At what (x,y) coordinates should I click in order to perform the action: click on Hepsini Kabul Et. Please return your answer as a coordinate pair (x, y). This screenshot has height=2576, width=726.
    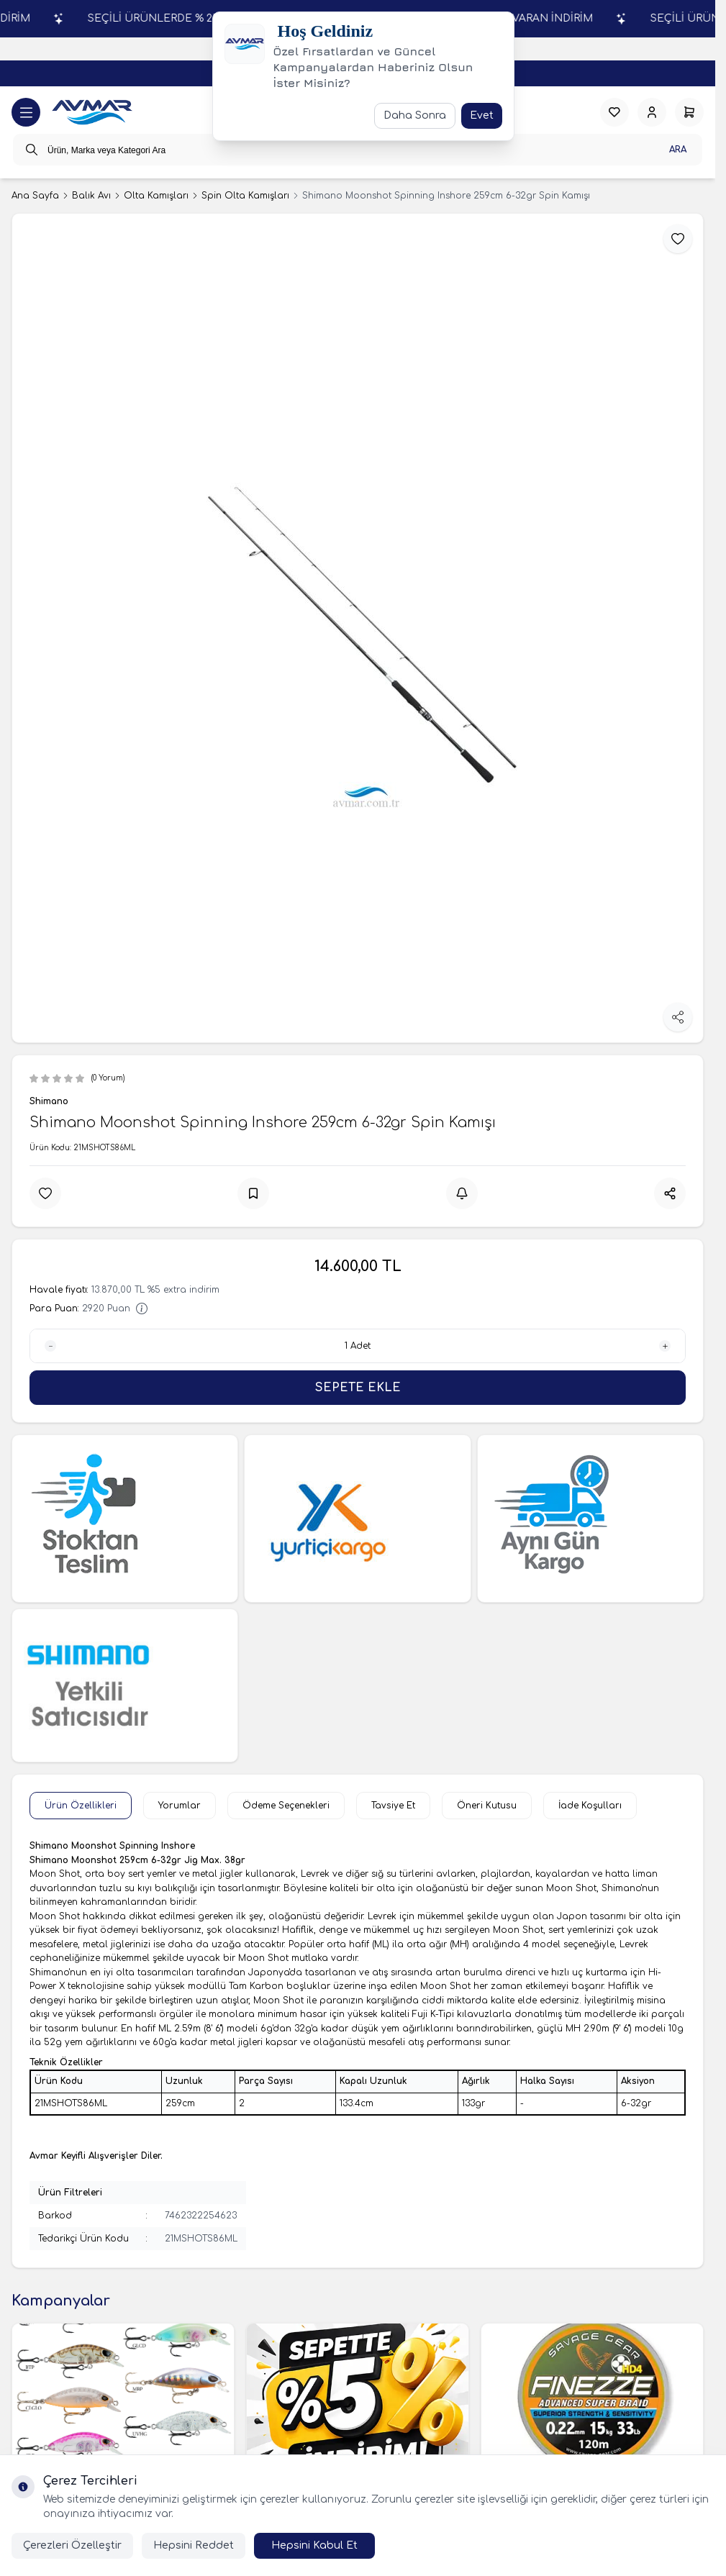
    Looking at the image, I should click on (314, 2545).